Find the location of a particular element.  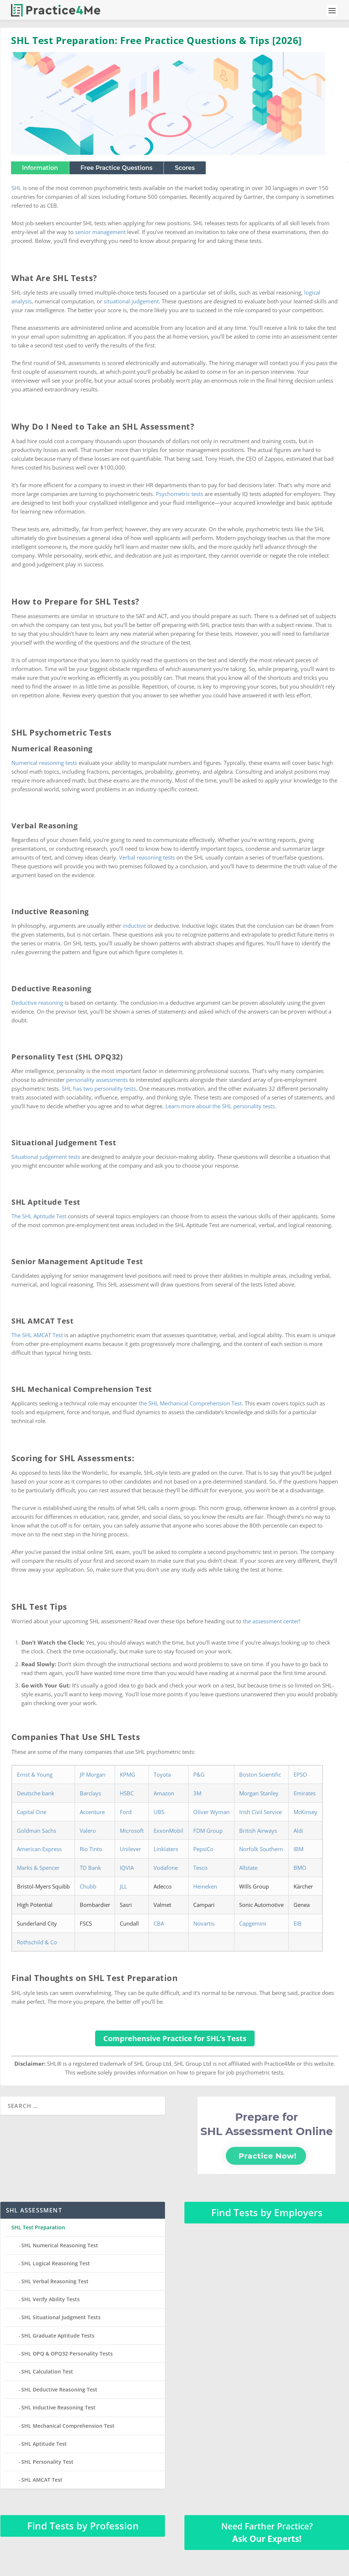

Deductive reasoning is located at coordinates (37, 1002).